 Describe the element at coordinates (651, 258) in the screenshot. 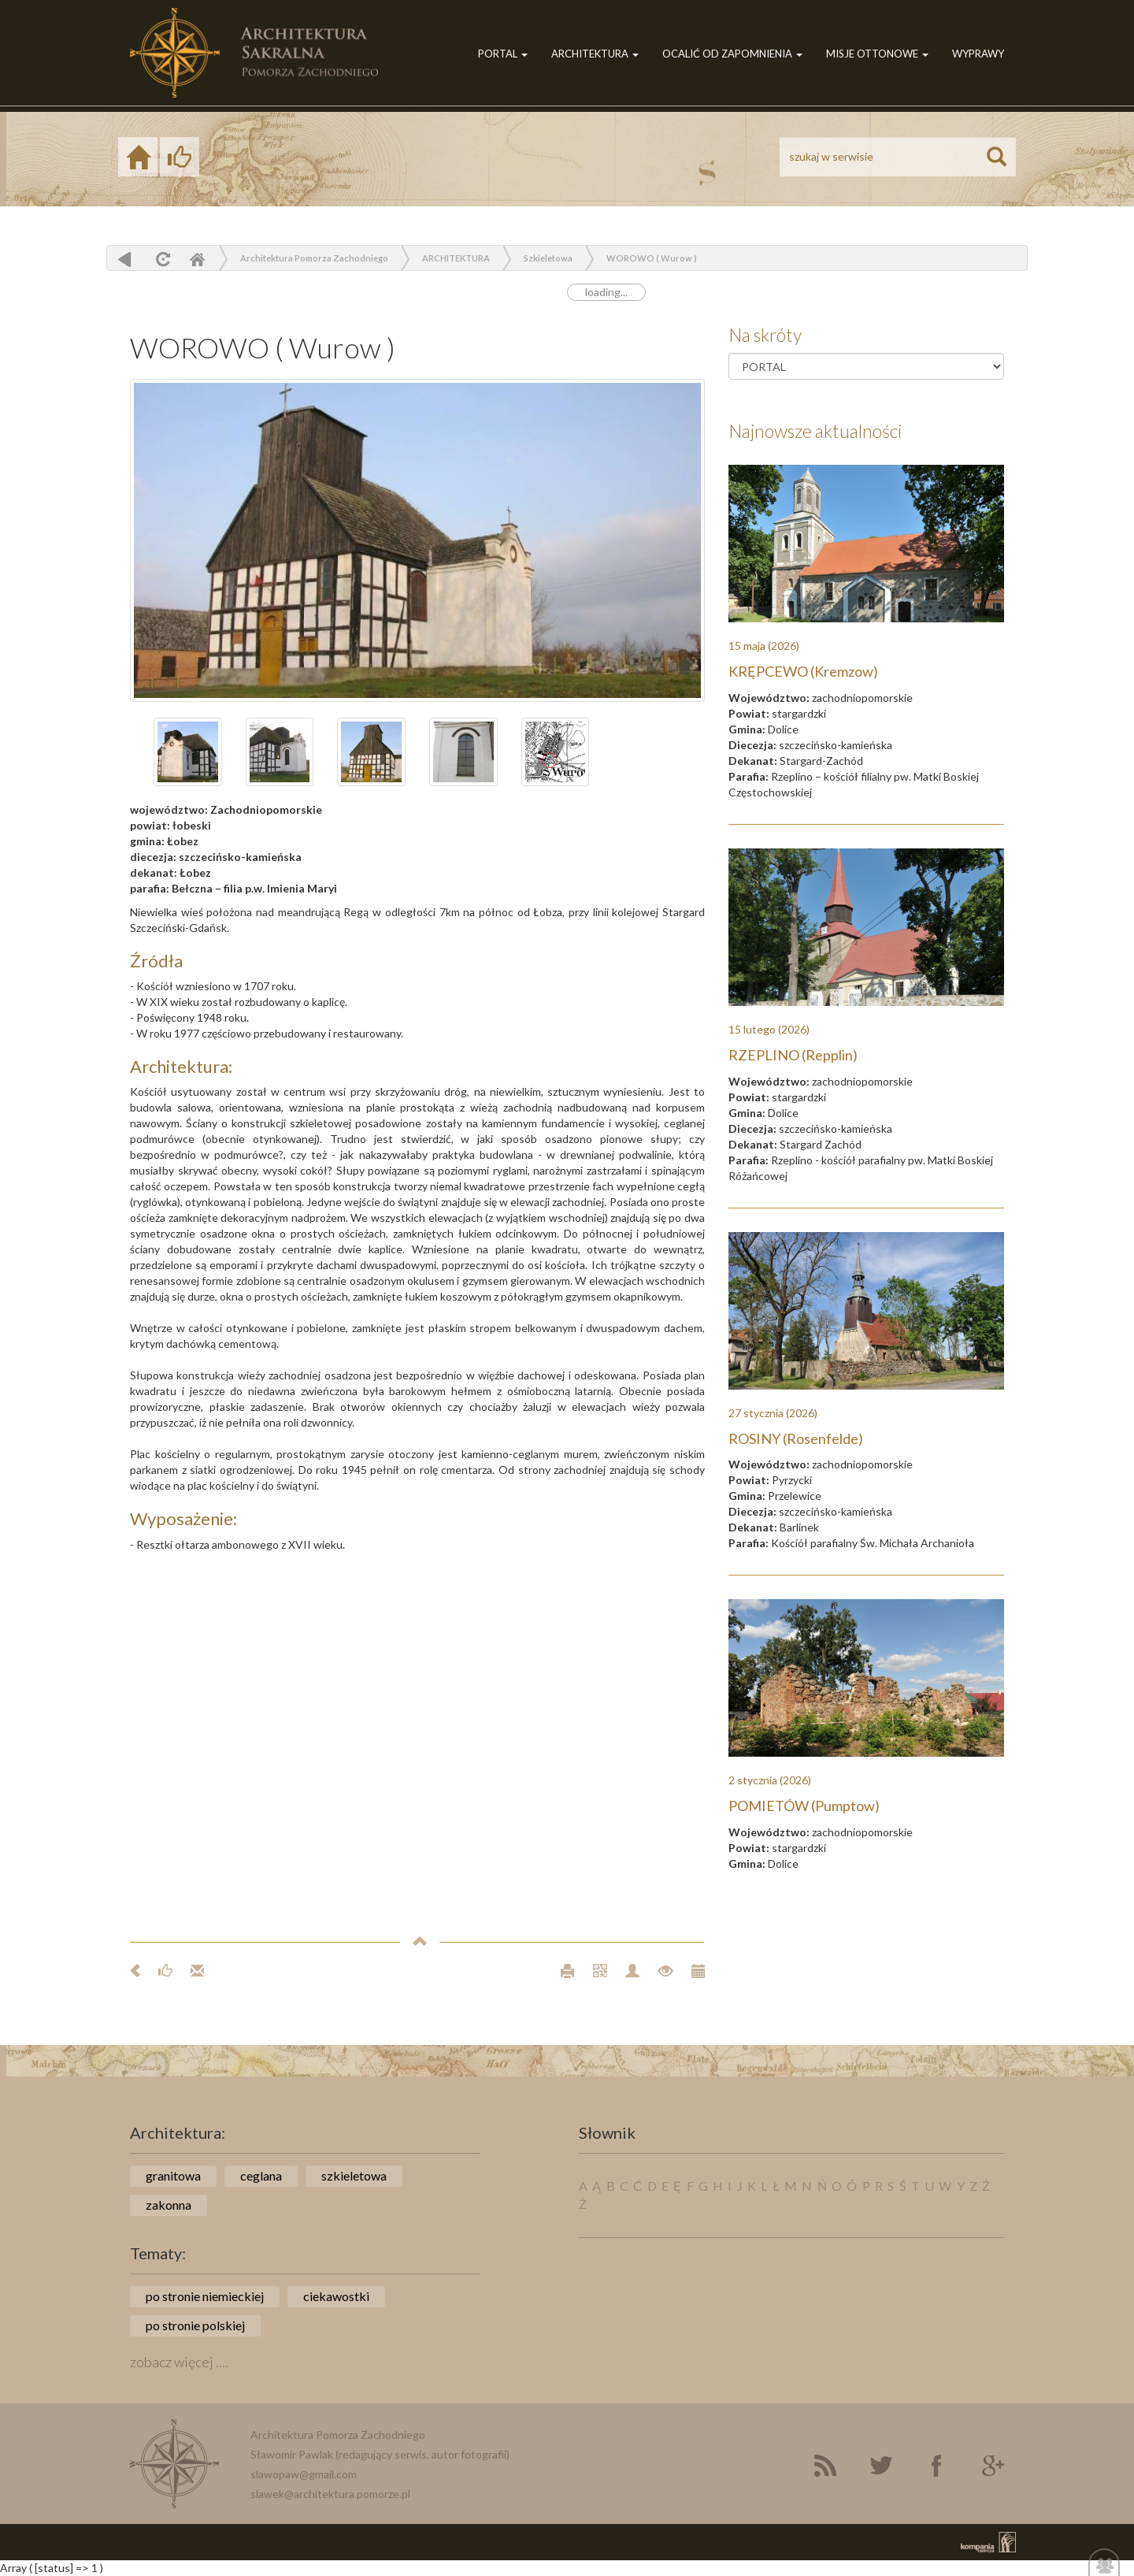

I see `WOROWO ( Wurow )` at that location.